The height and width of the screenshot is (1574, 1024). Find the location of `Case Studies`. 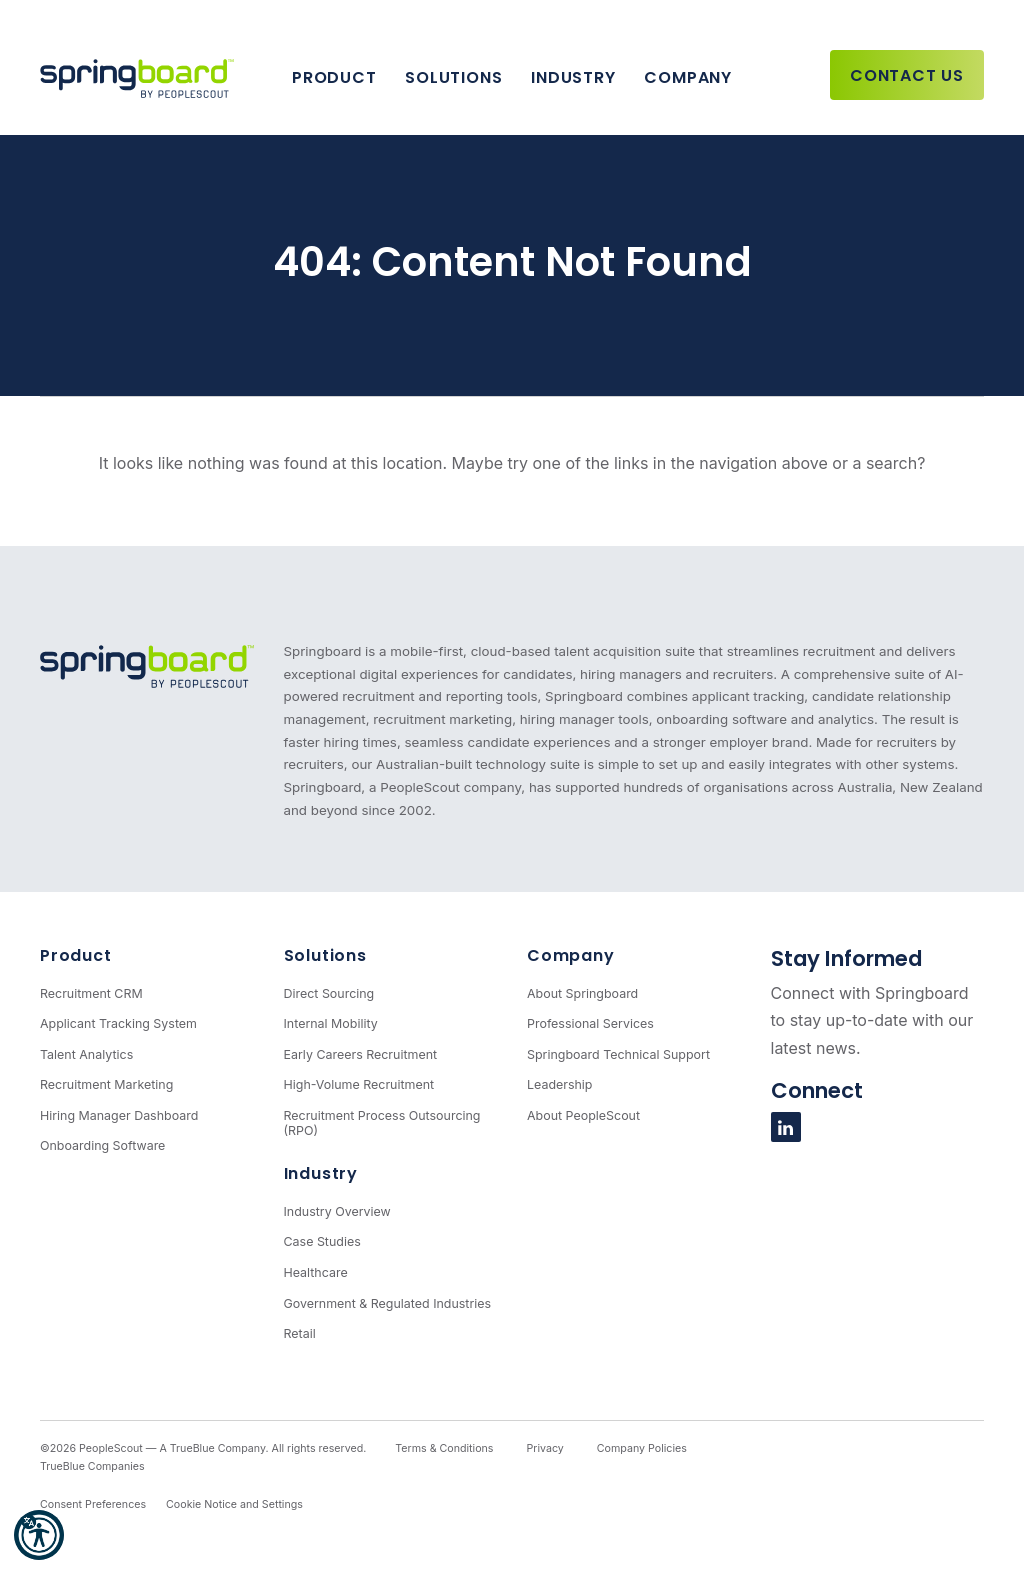

Case Studies is located at coordinates (322, 1241).